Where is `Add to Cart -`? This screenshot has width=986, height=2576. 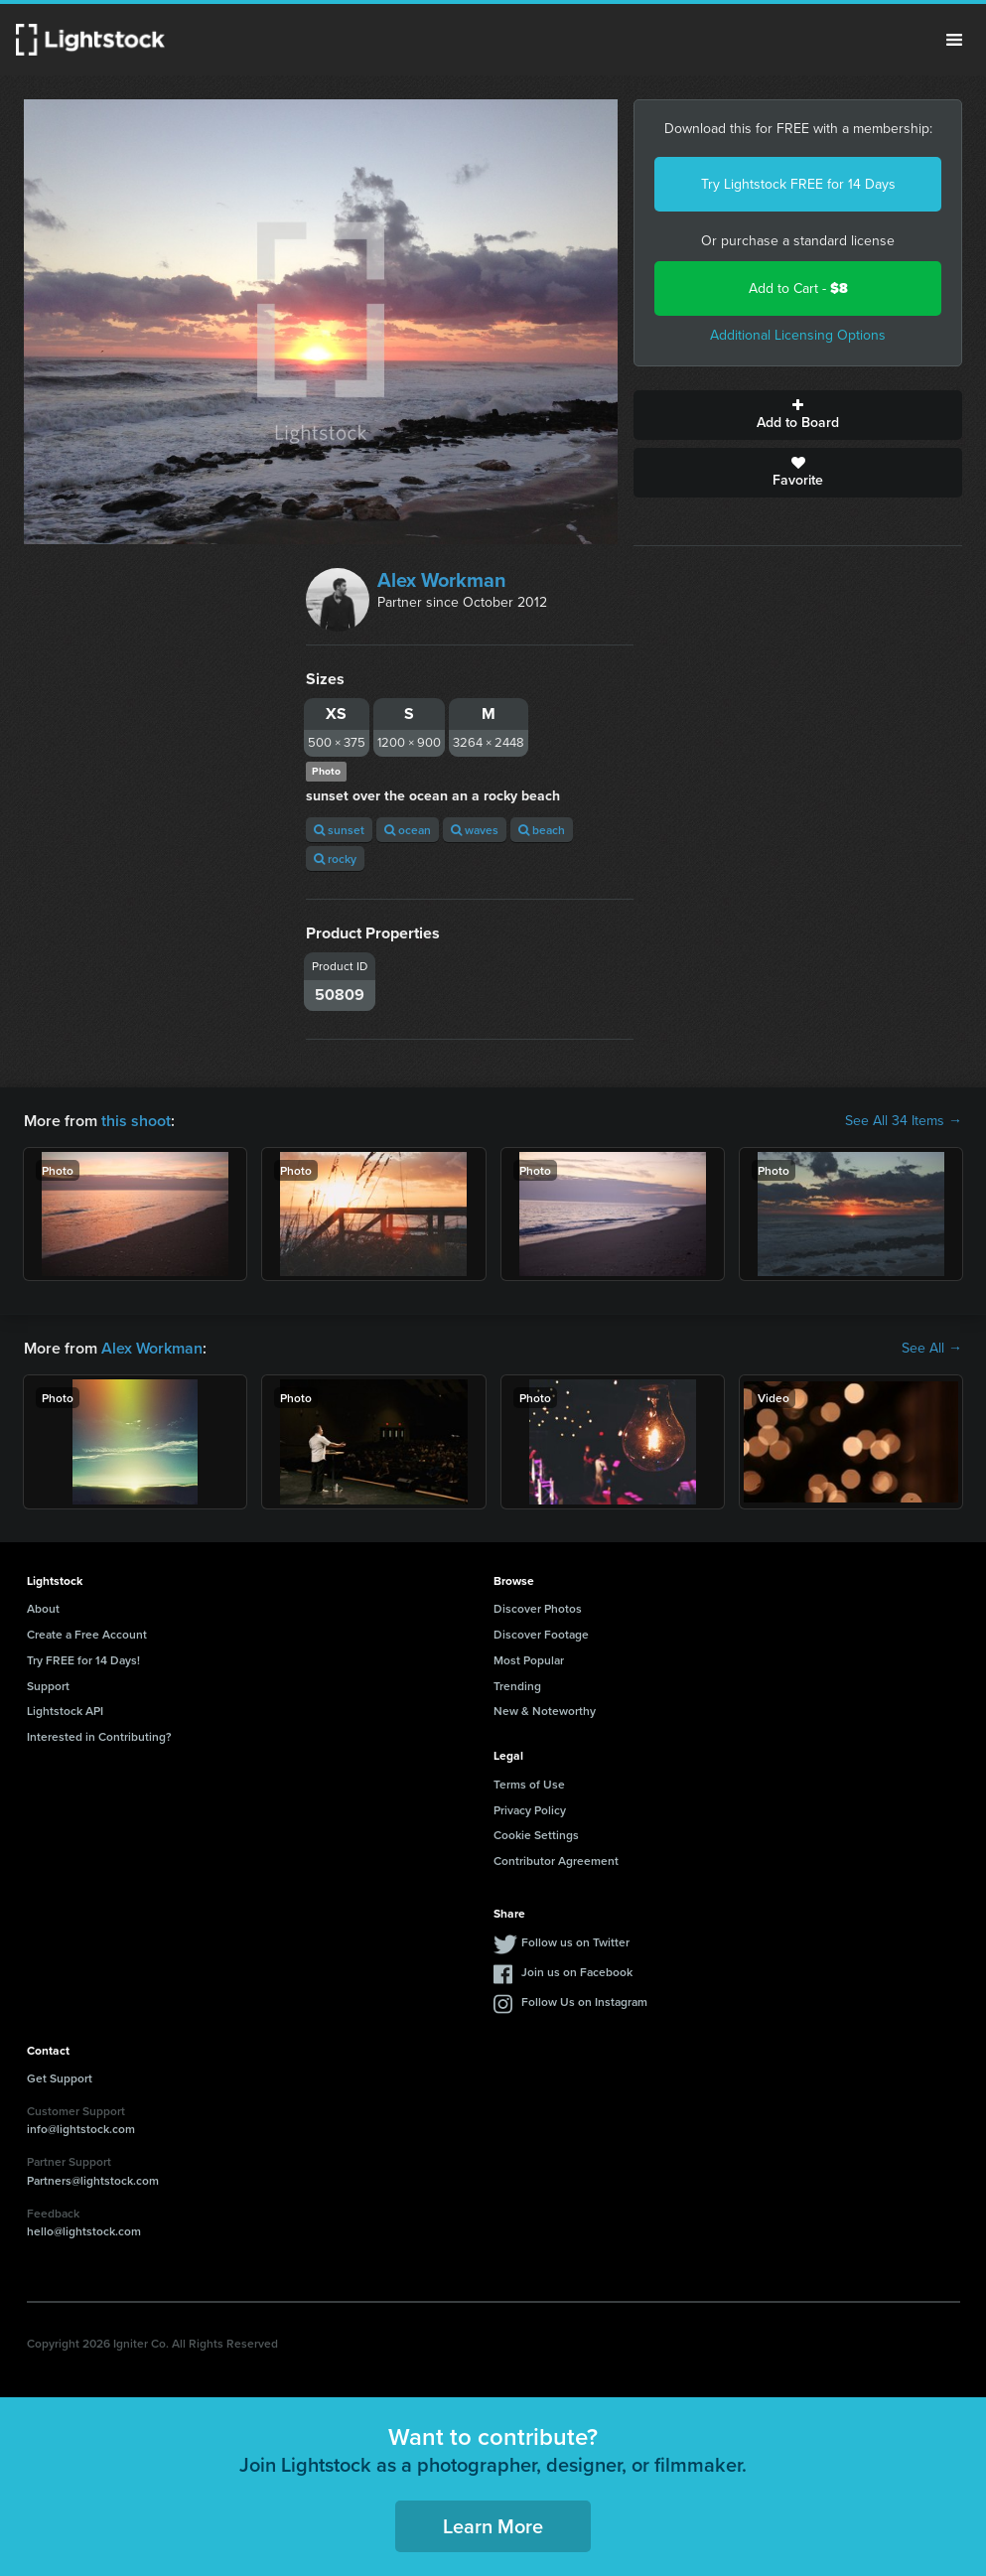 Add to Cart - is located at coordinates (798, 288).